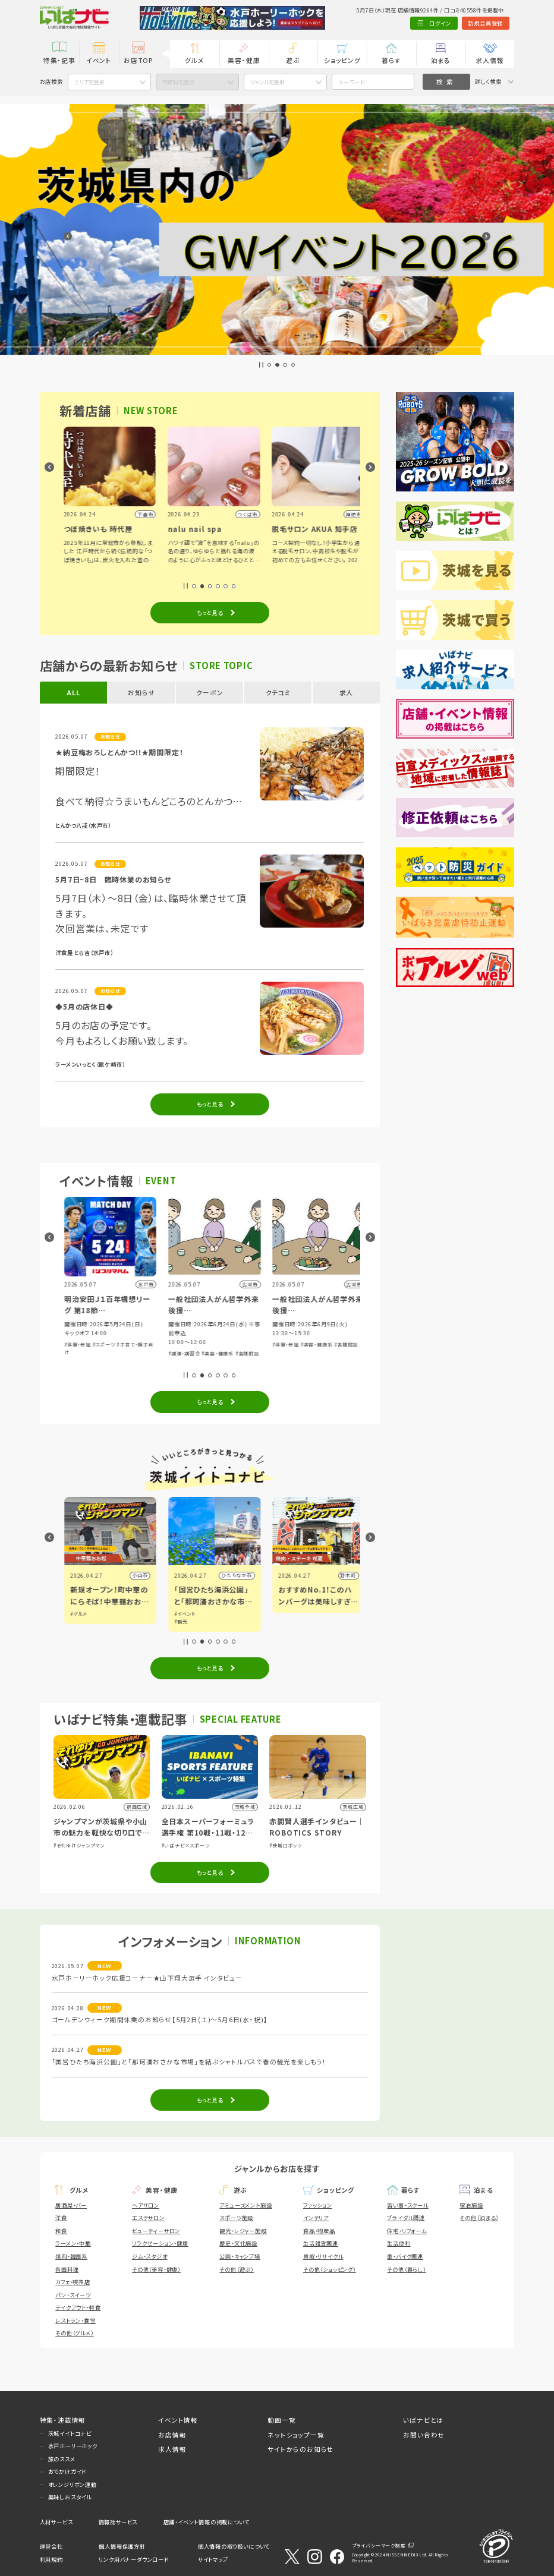  Describe the element at coordinates (156, 2269) in the screenshot. I see `その他（美容・健康）` at that location.